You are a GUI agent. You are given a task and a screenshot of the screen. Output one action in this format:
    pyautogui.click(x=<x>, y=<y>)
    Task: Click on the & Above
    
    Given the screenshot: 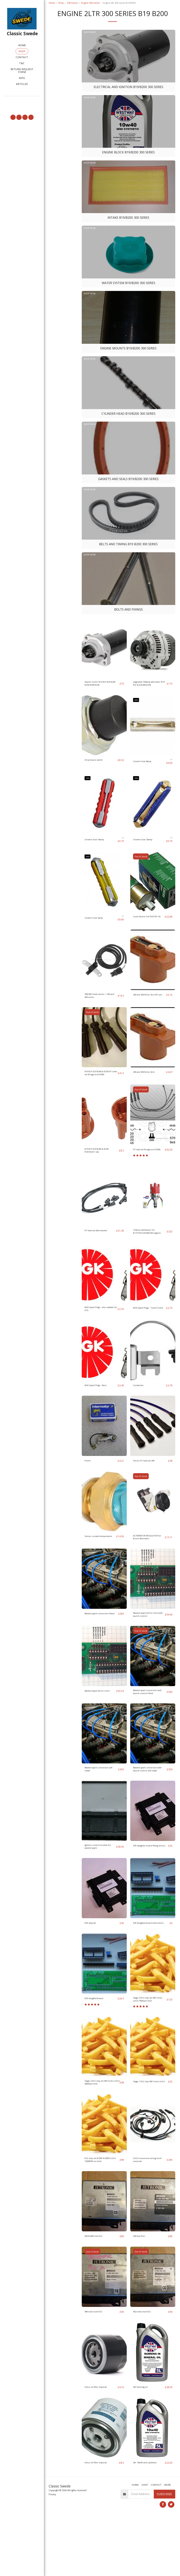 What is the action you would take?
    pyautogui.click(x=60, y=156)
    